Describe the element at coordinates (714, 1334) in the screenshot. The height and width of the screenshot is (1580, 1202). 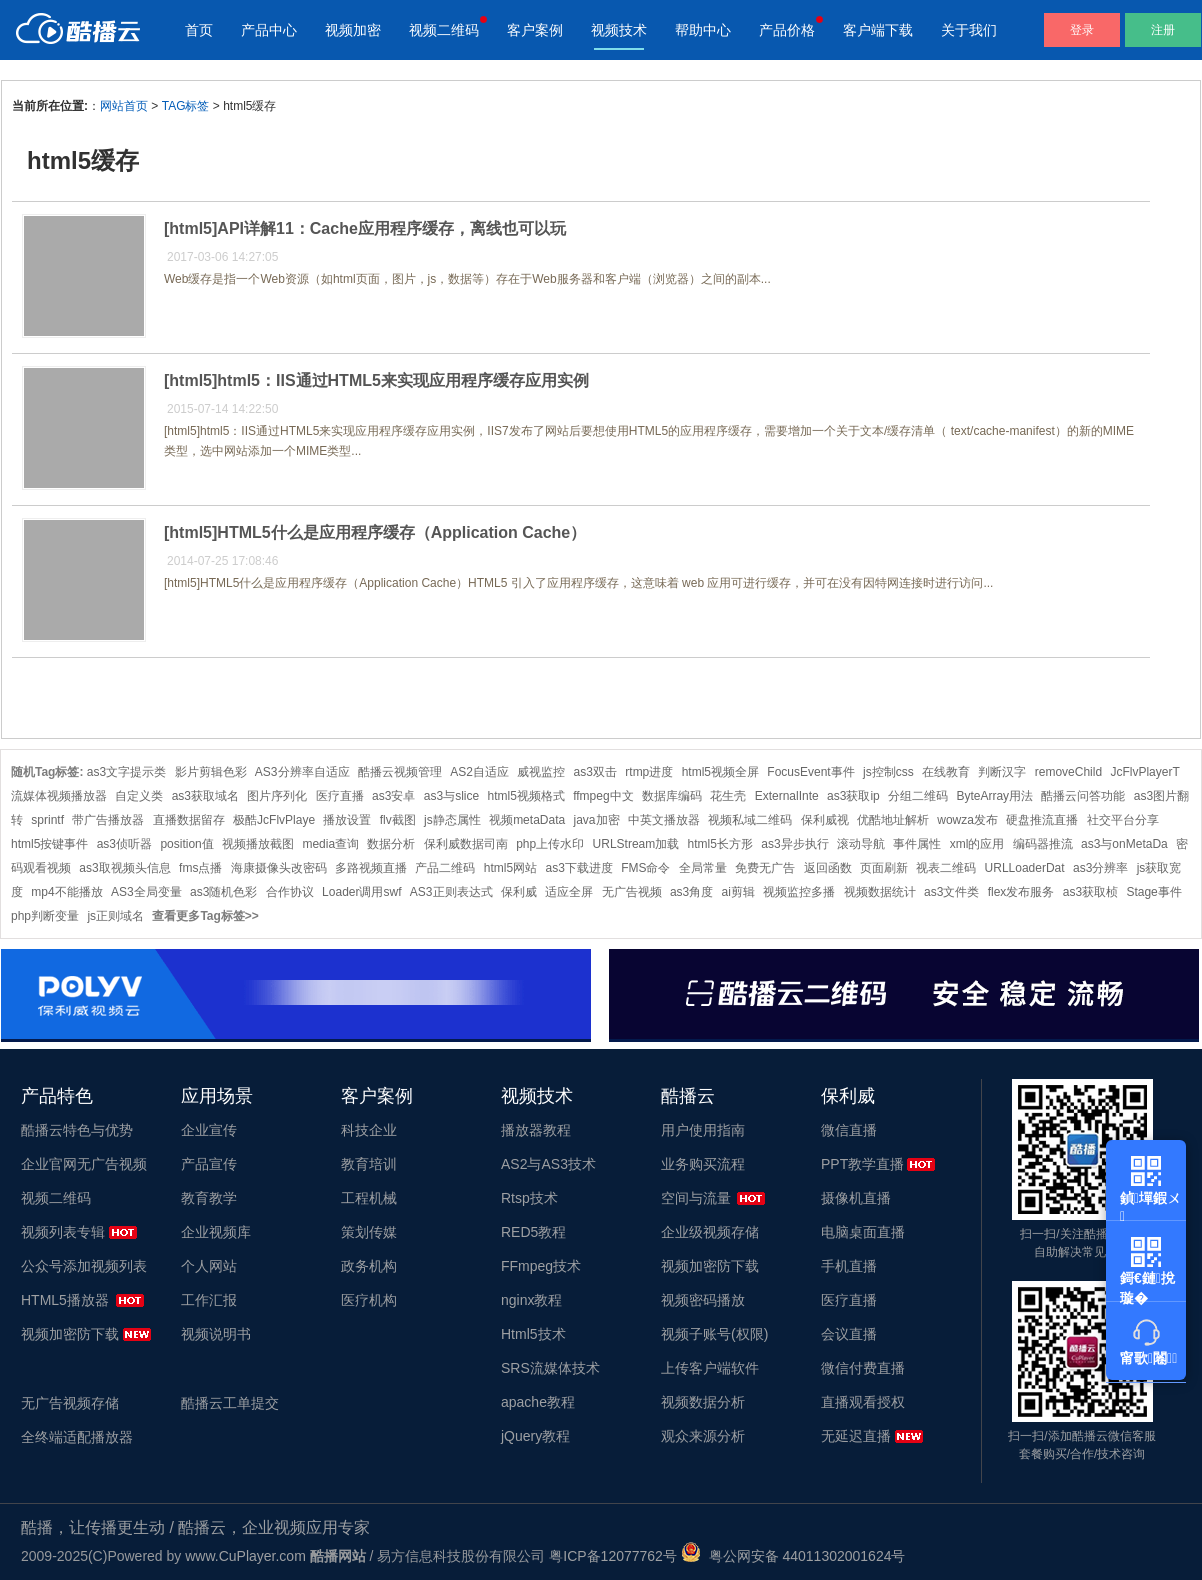
I see `视频子账号(权限)` at that location.